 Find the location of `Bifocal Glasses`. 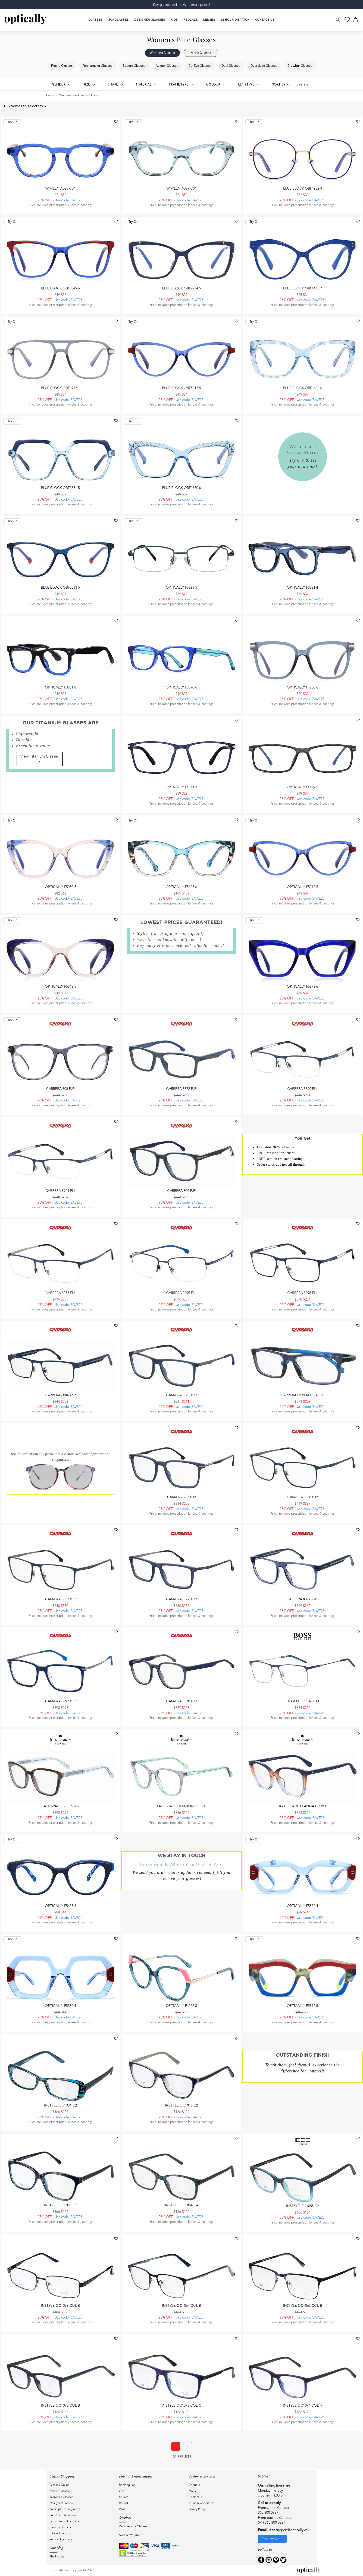

Bifocal Glasses is located at coordinates (60, 2533).